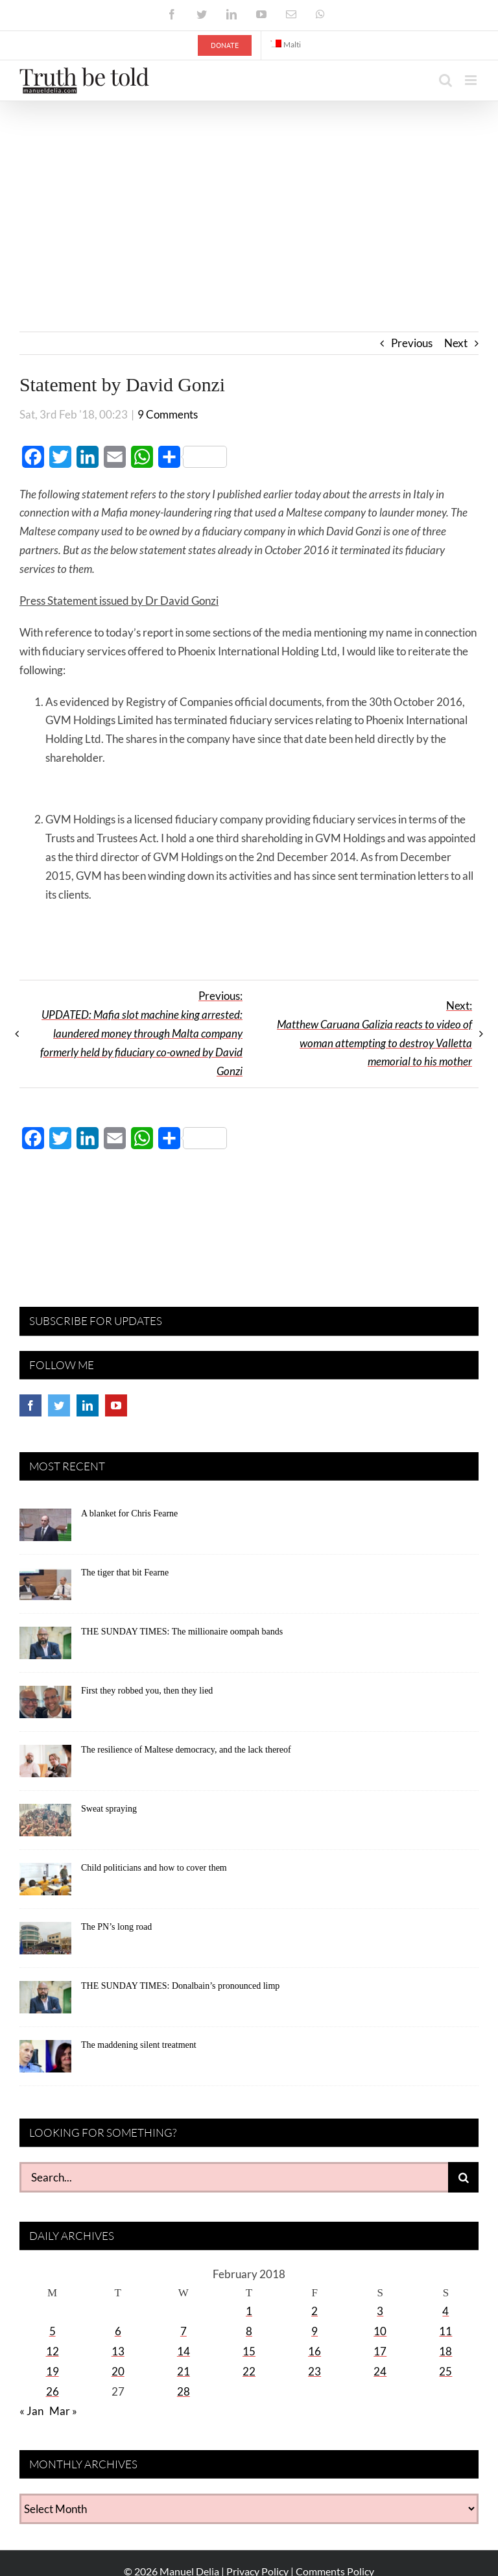 This screenshot has height=2576, width=498. What do you see at coordinates (45, 1647) in the screenshot?
I see `[THE SUNDAY TIMES: The millionaire oompah bands]` at bounding box center [45, 1647].